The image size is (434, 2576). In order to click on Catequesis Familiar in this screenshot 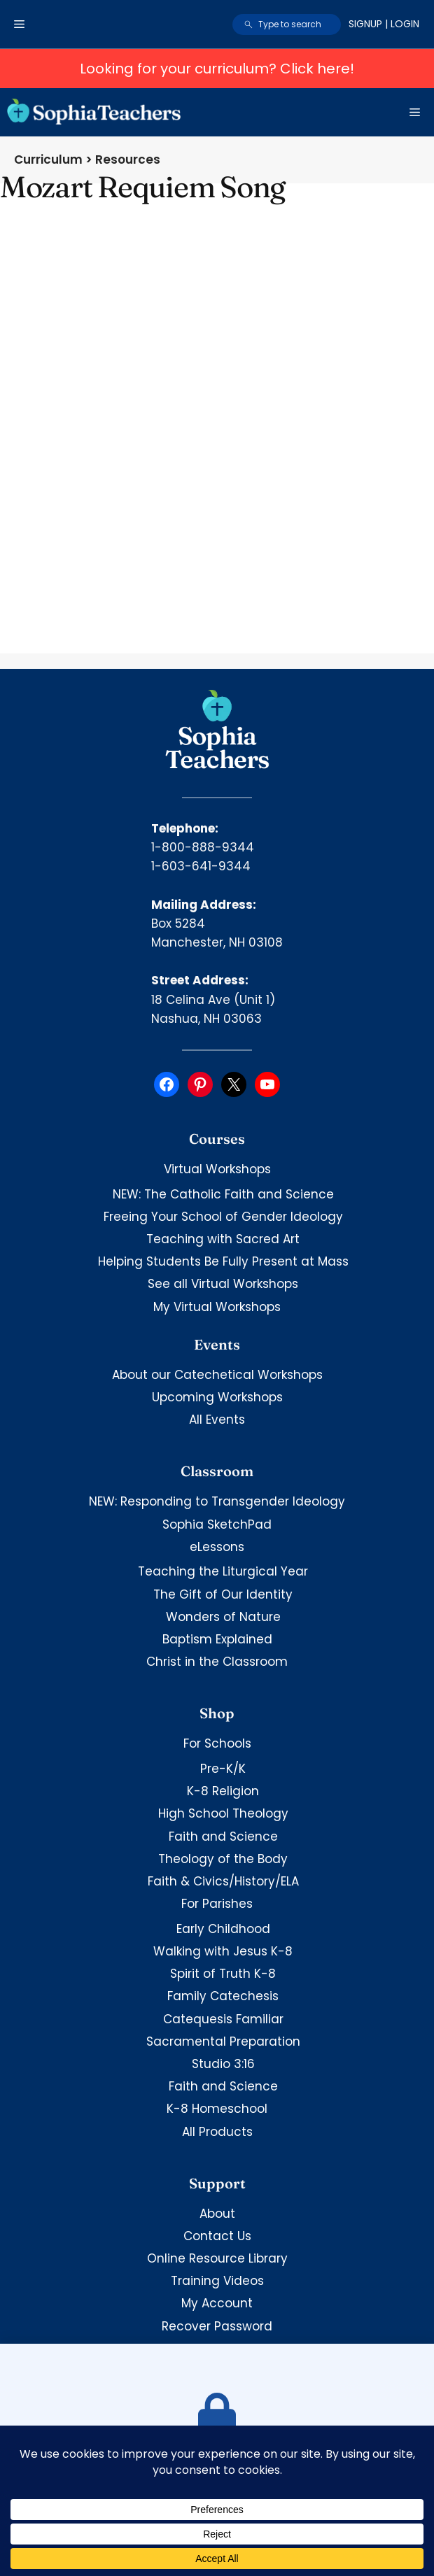, I will do `click(223, 2019)`.